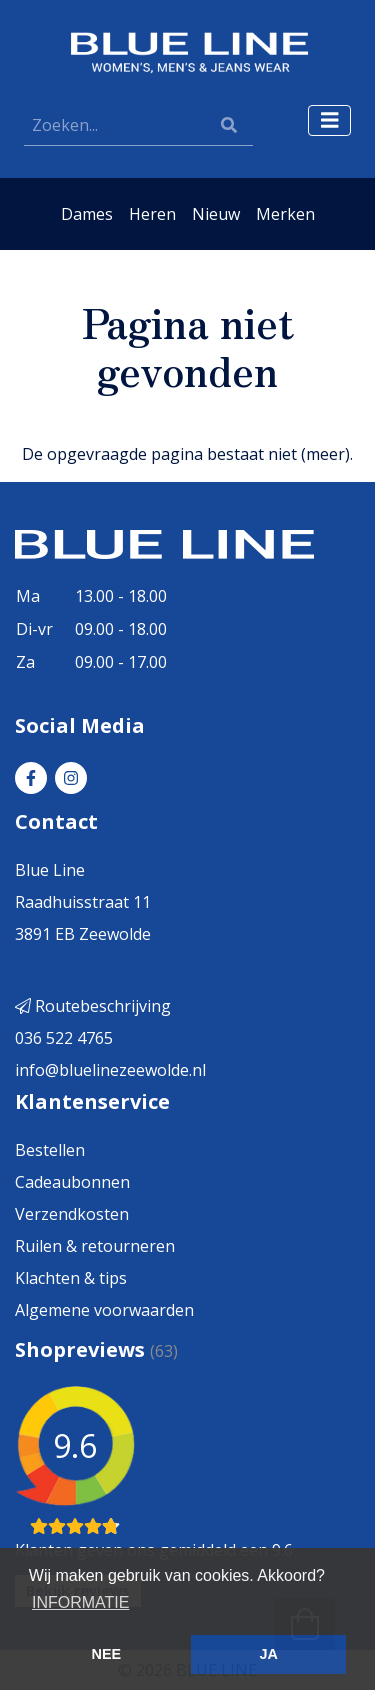 Image resolution: width=375 pixels, height=1690 pixels. What do you see at coordinates (110, 1070) in the screenshot?
I see `info@bluelinezeewolde.nl` at bounding box center [110, 1070].